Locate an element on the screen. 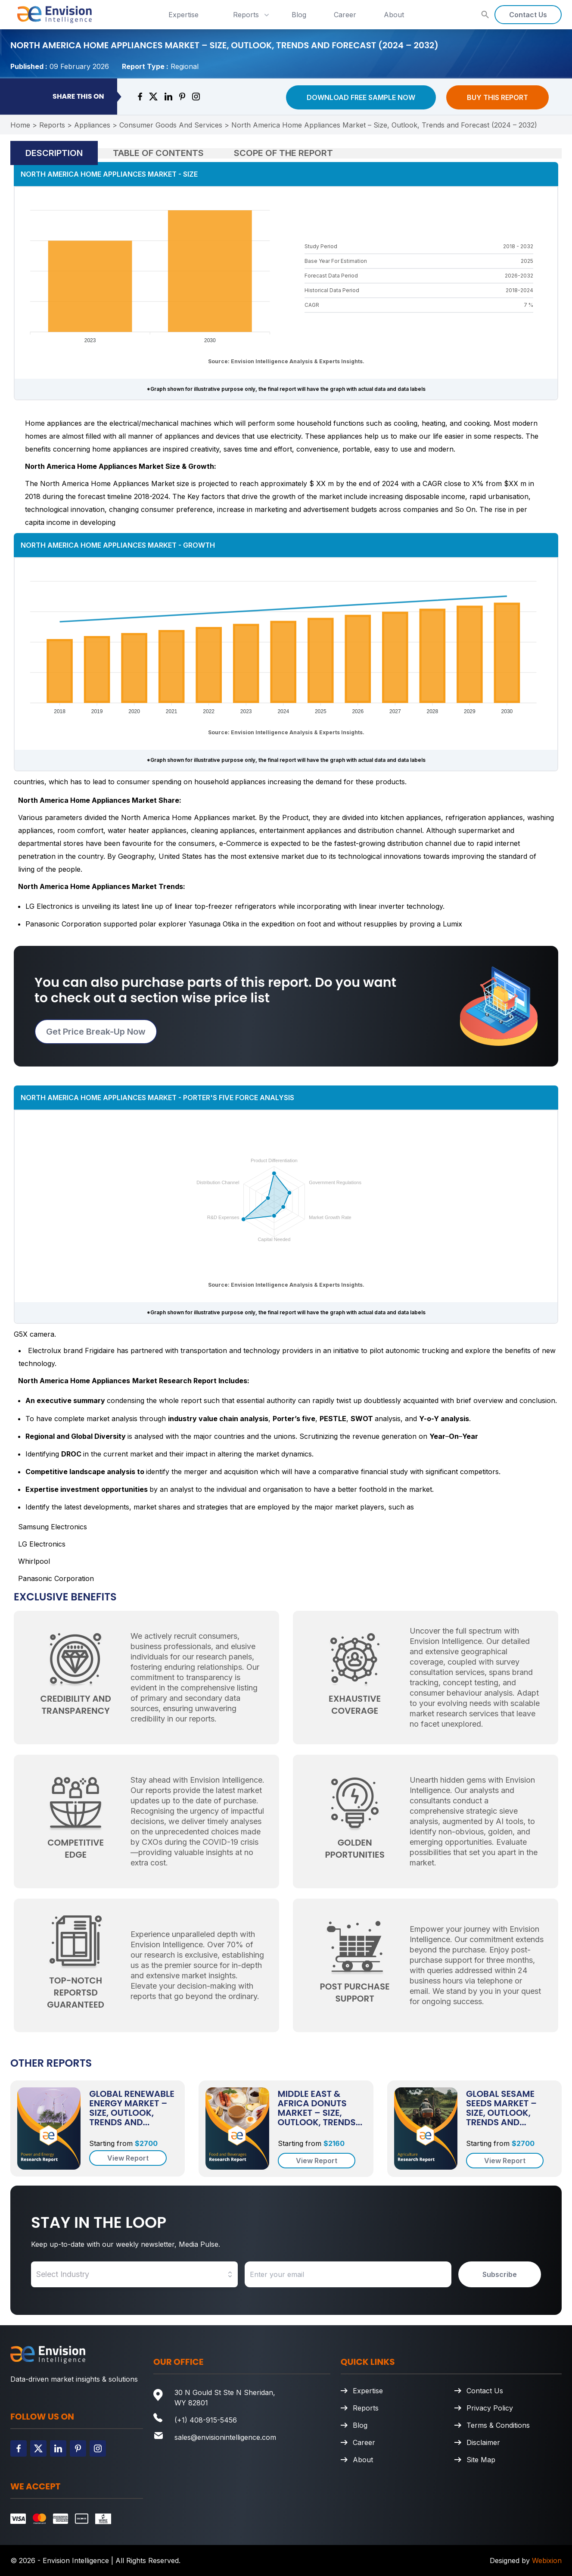  Expertise is located at coordinates (183, 14).